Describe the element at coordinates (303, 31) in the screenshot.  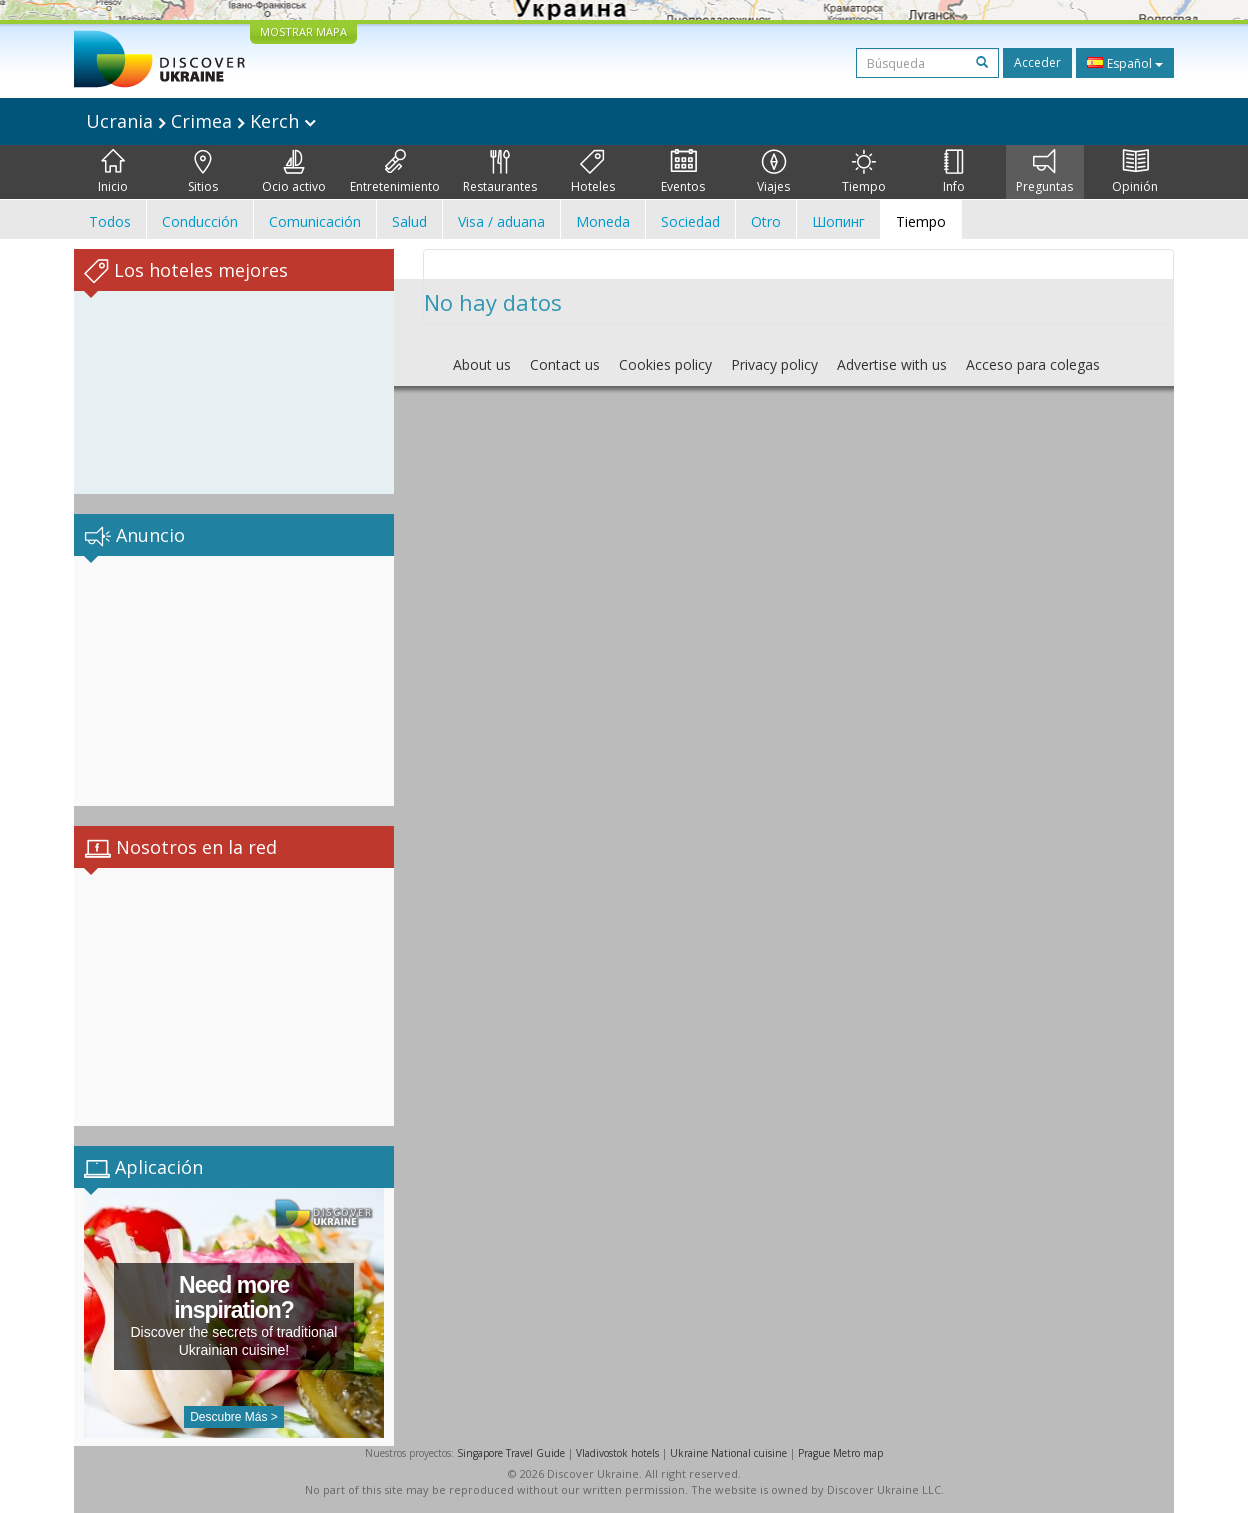
I see `MOSTRAR MAPA` at that location.